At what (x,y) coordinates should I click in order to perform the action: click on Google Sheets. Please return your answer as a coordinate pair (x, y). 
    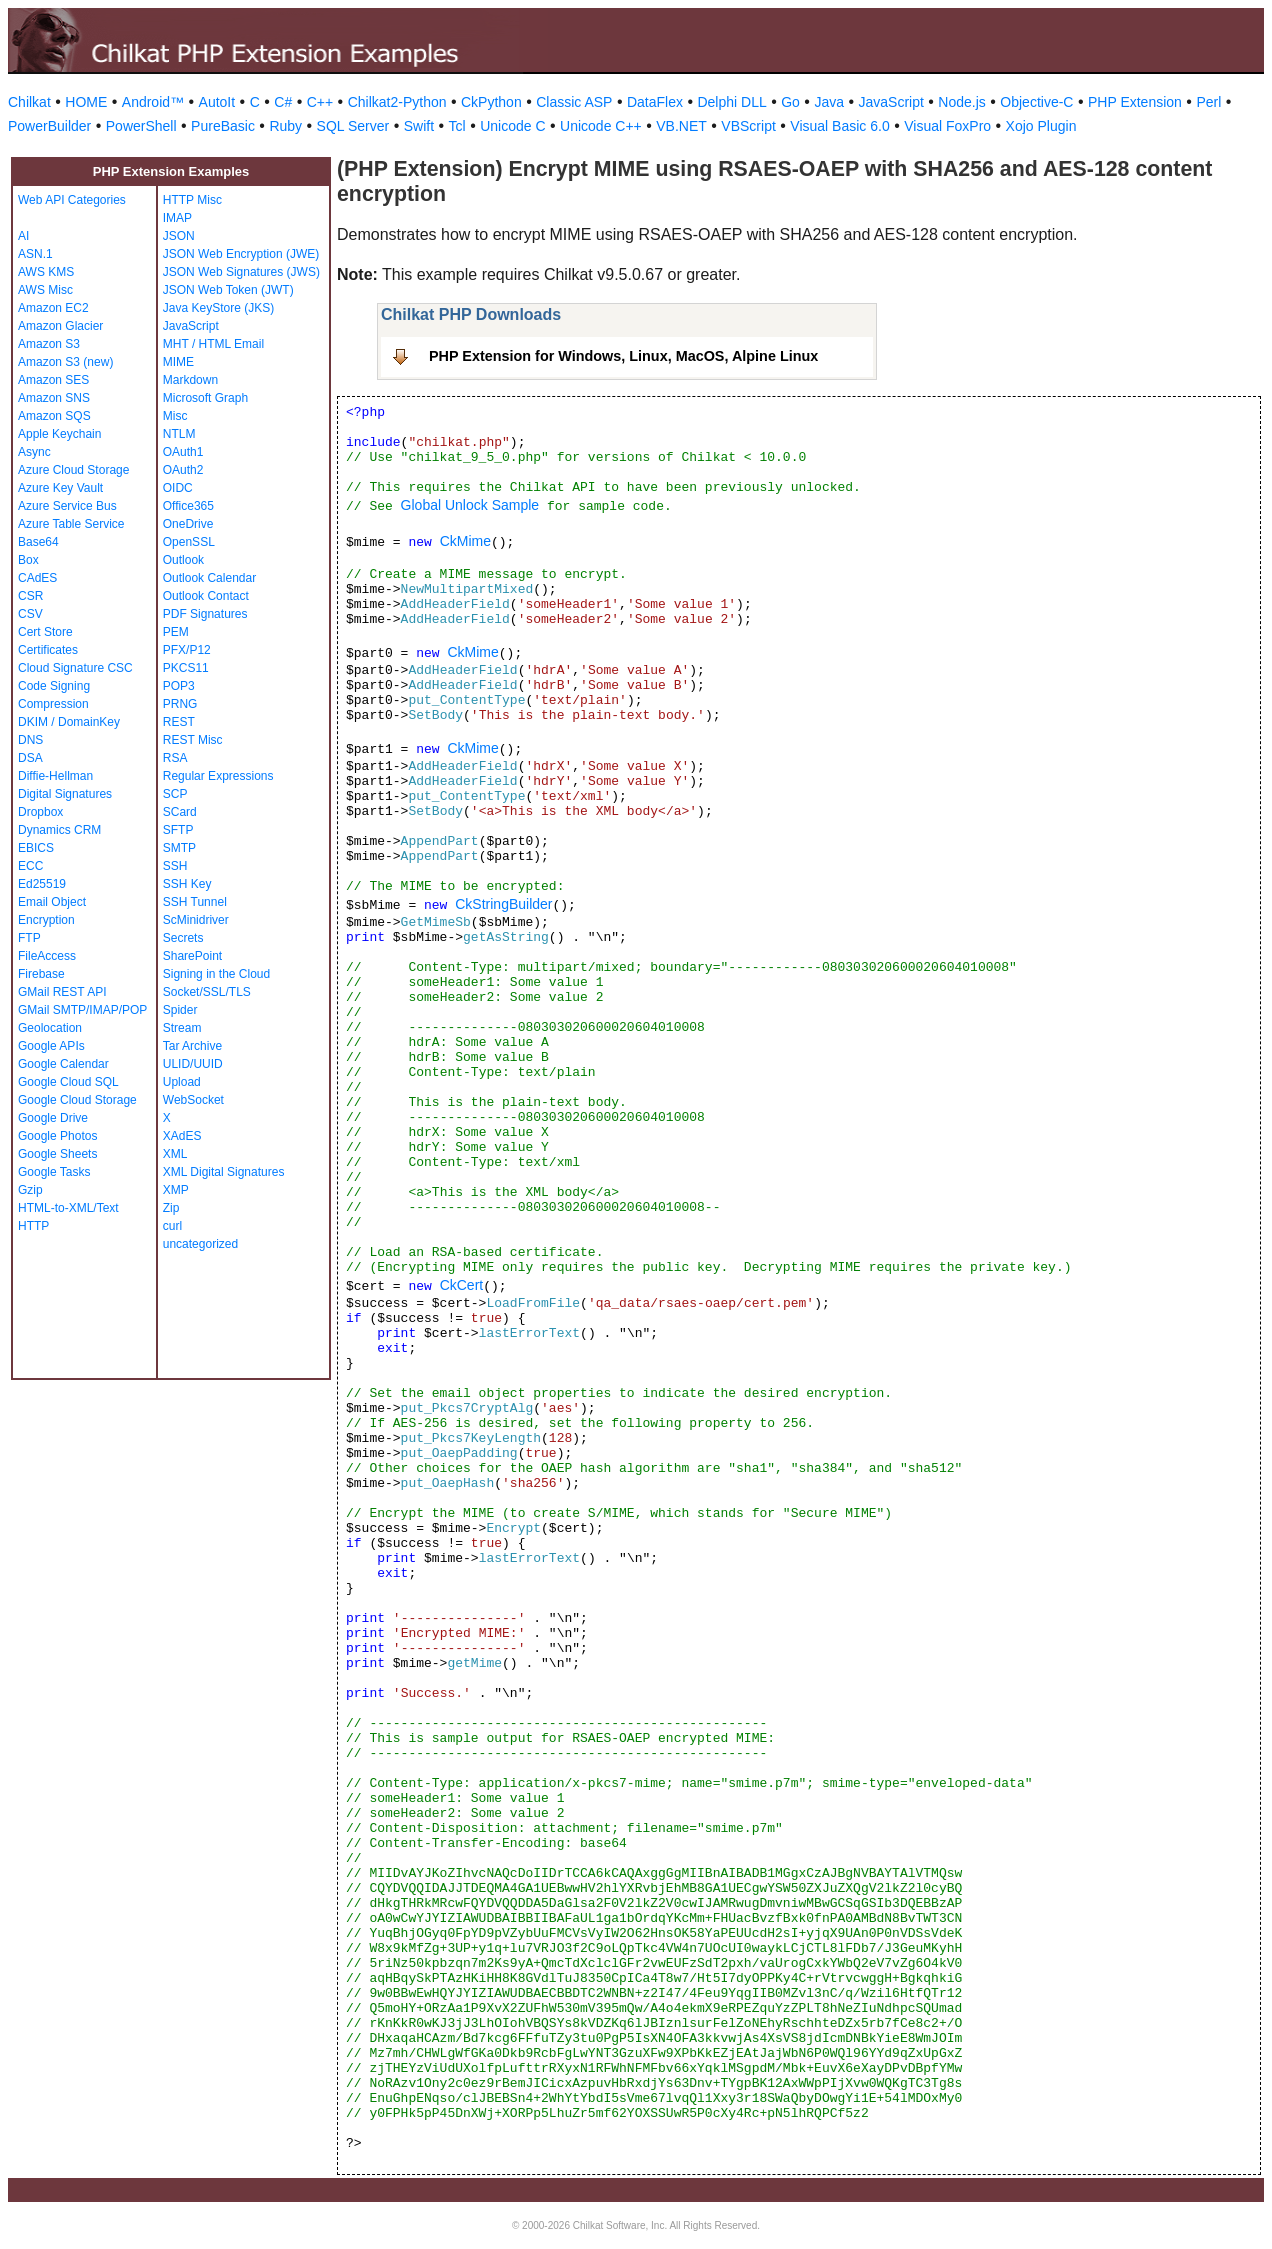
    Looking at the image, I should click on (57, 1154).